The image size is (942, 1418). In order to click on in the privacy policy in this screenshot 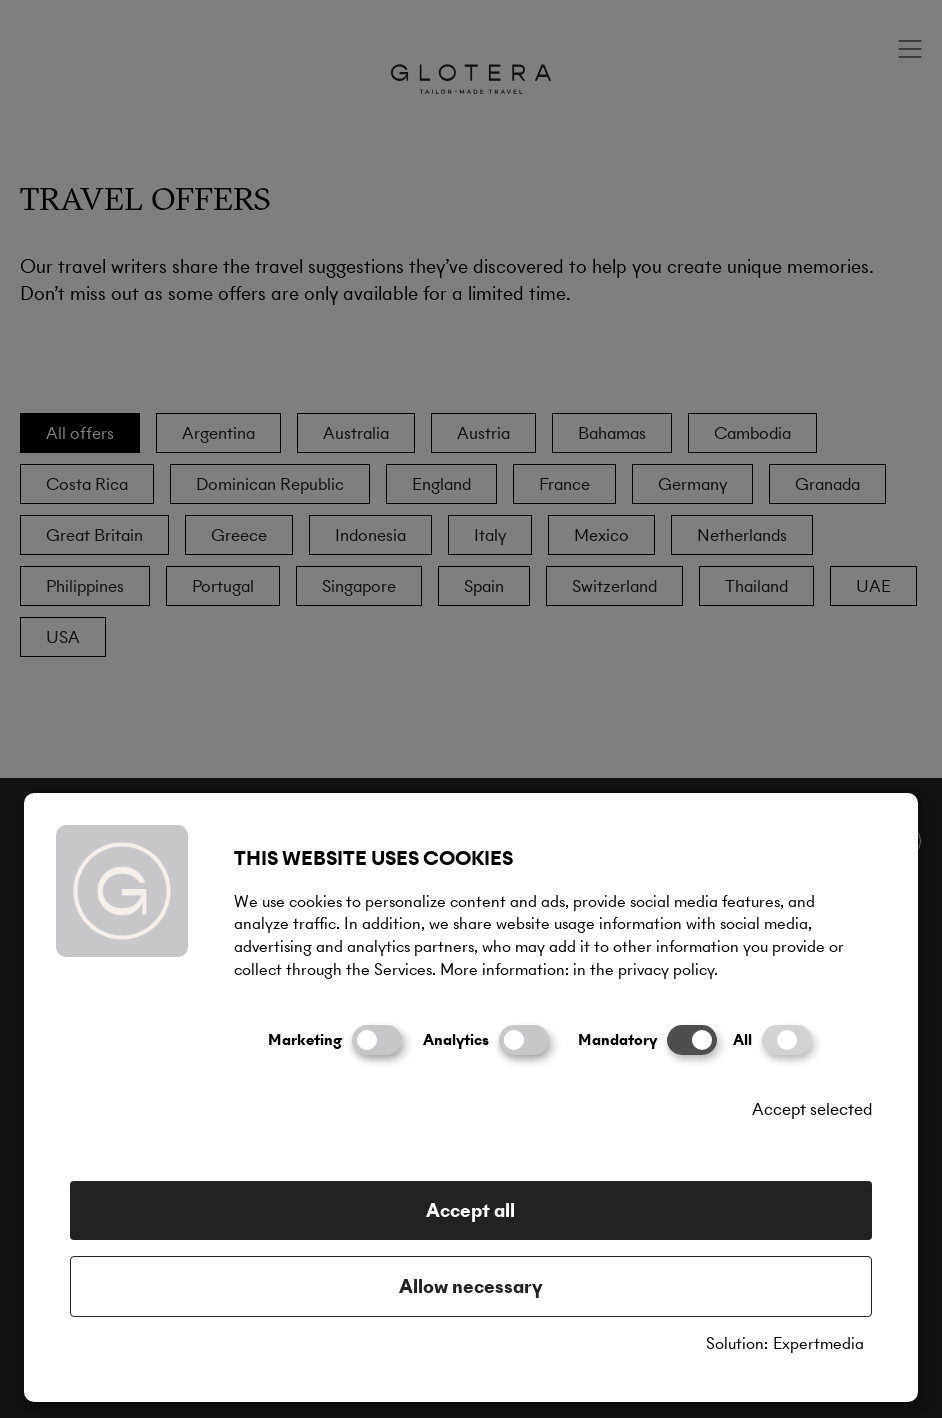, I will do `click(643, 969)`.